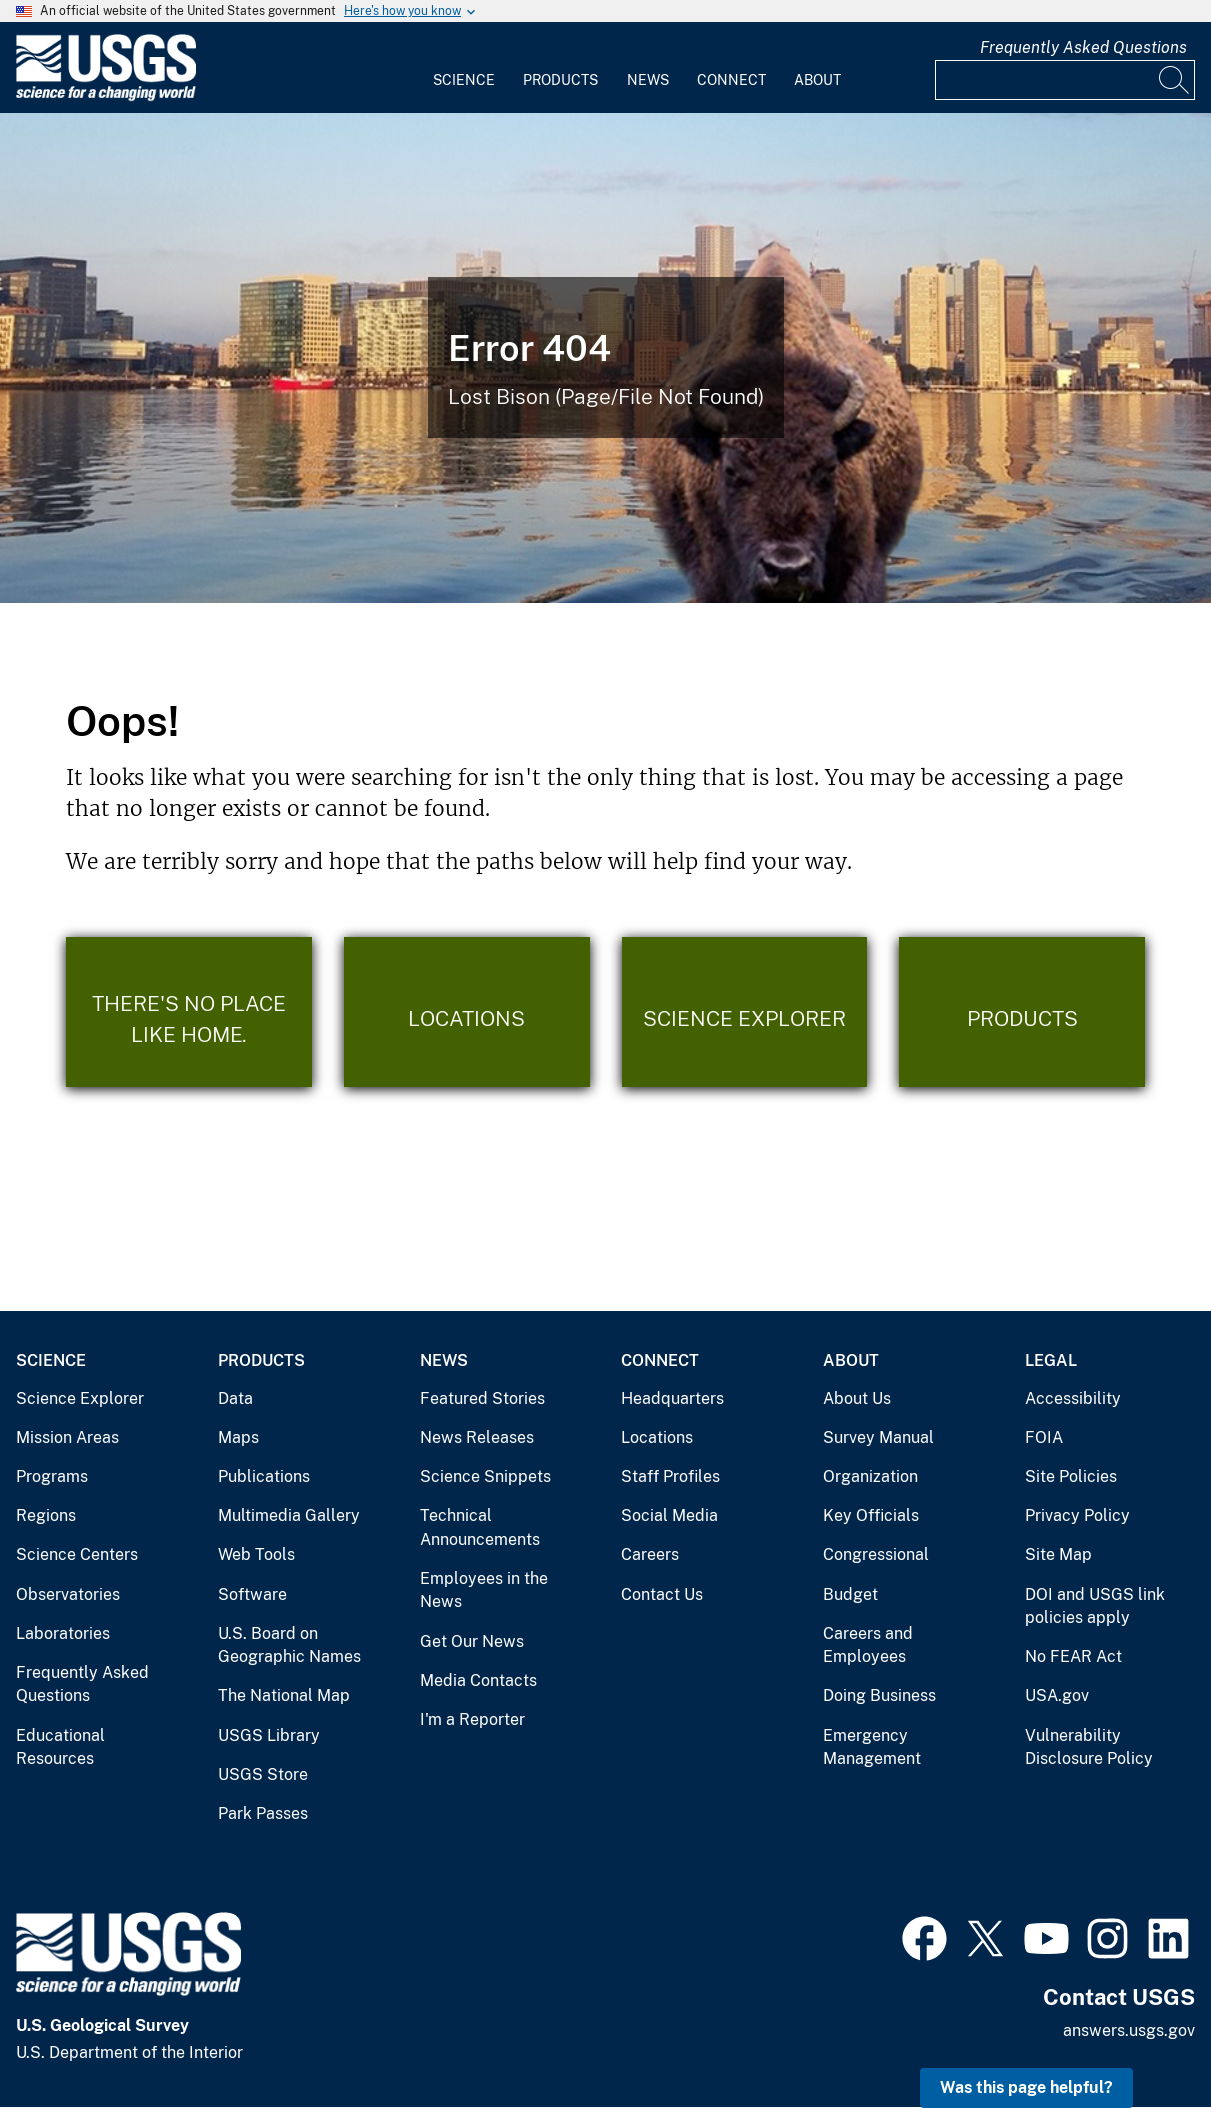  What do you see at coordinates (878, 1437) in the screenshot?
I see `Survey Manual` at bounding box center [878, 1437].